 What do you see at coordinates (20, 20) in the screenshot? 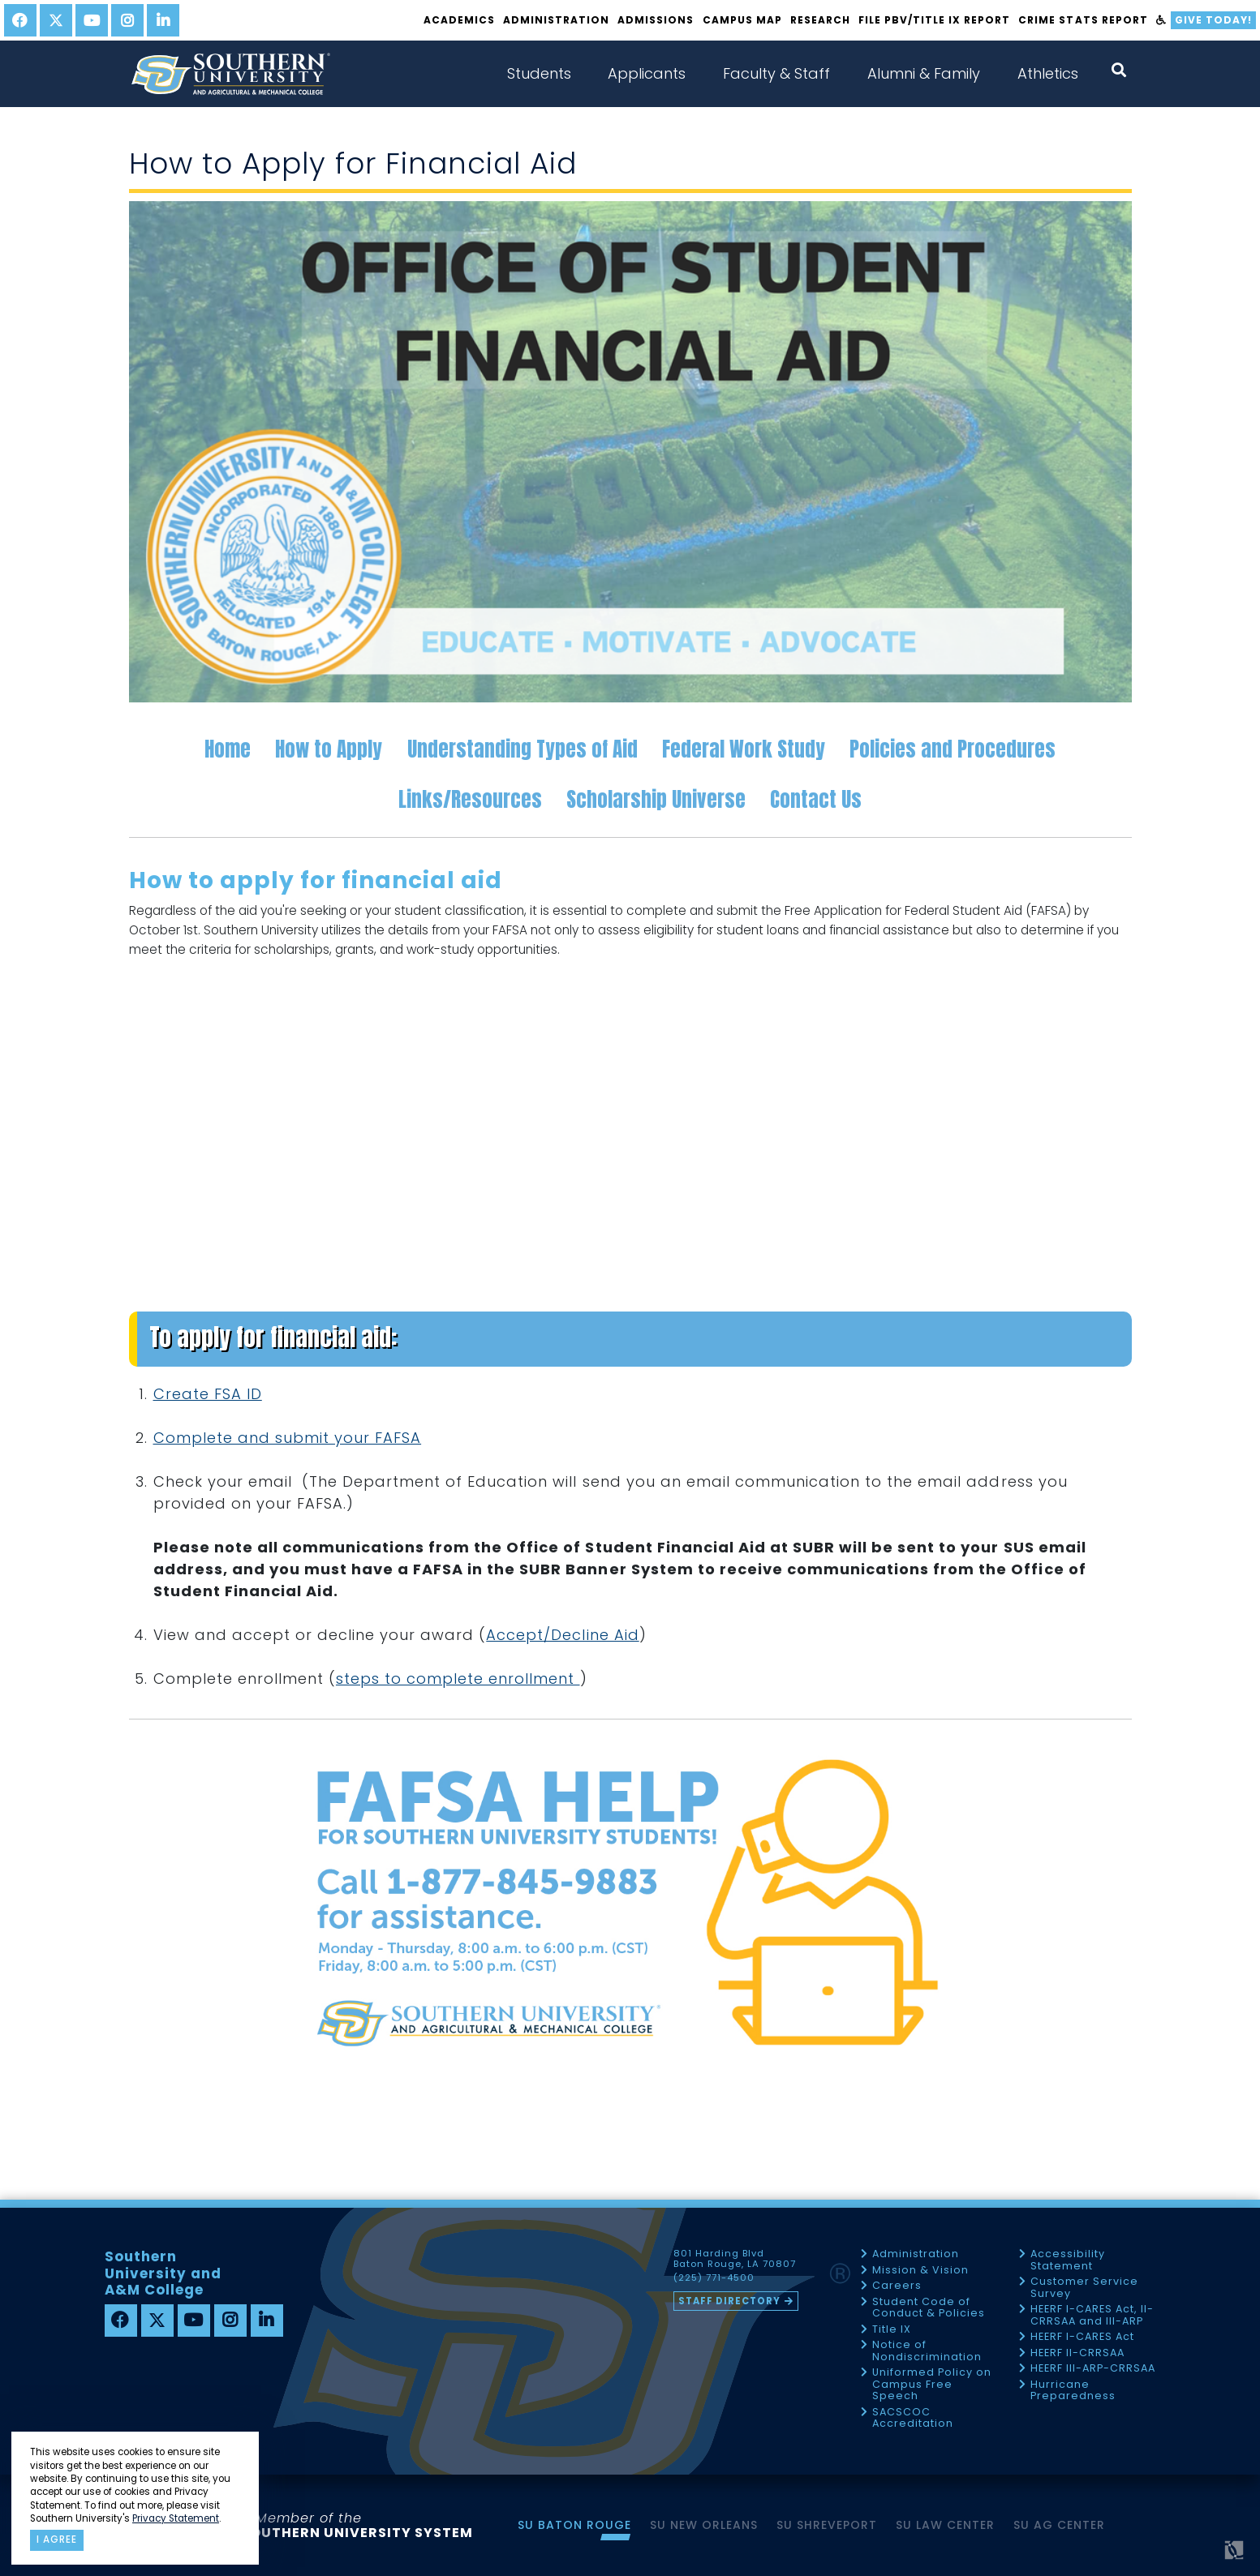
I see `[facebook]` at bounding box center [20, 20].